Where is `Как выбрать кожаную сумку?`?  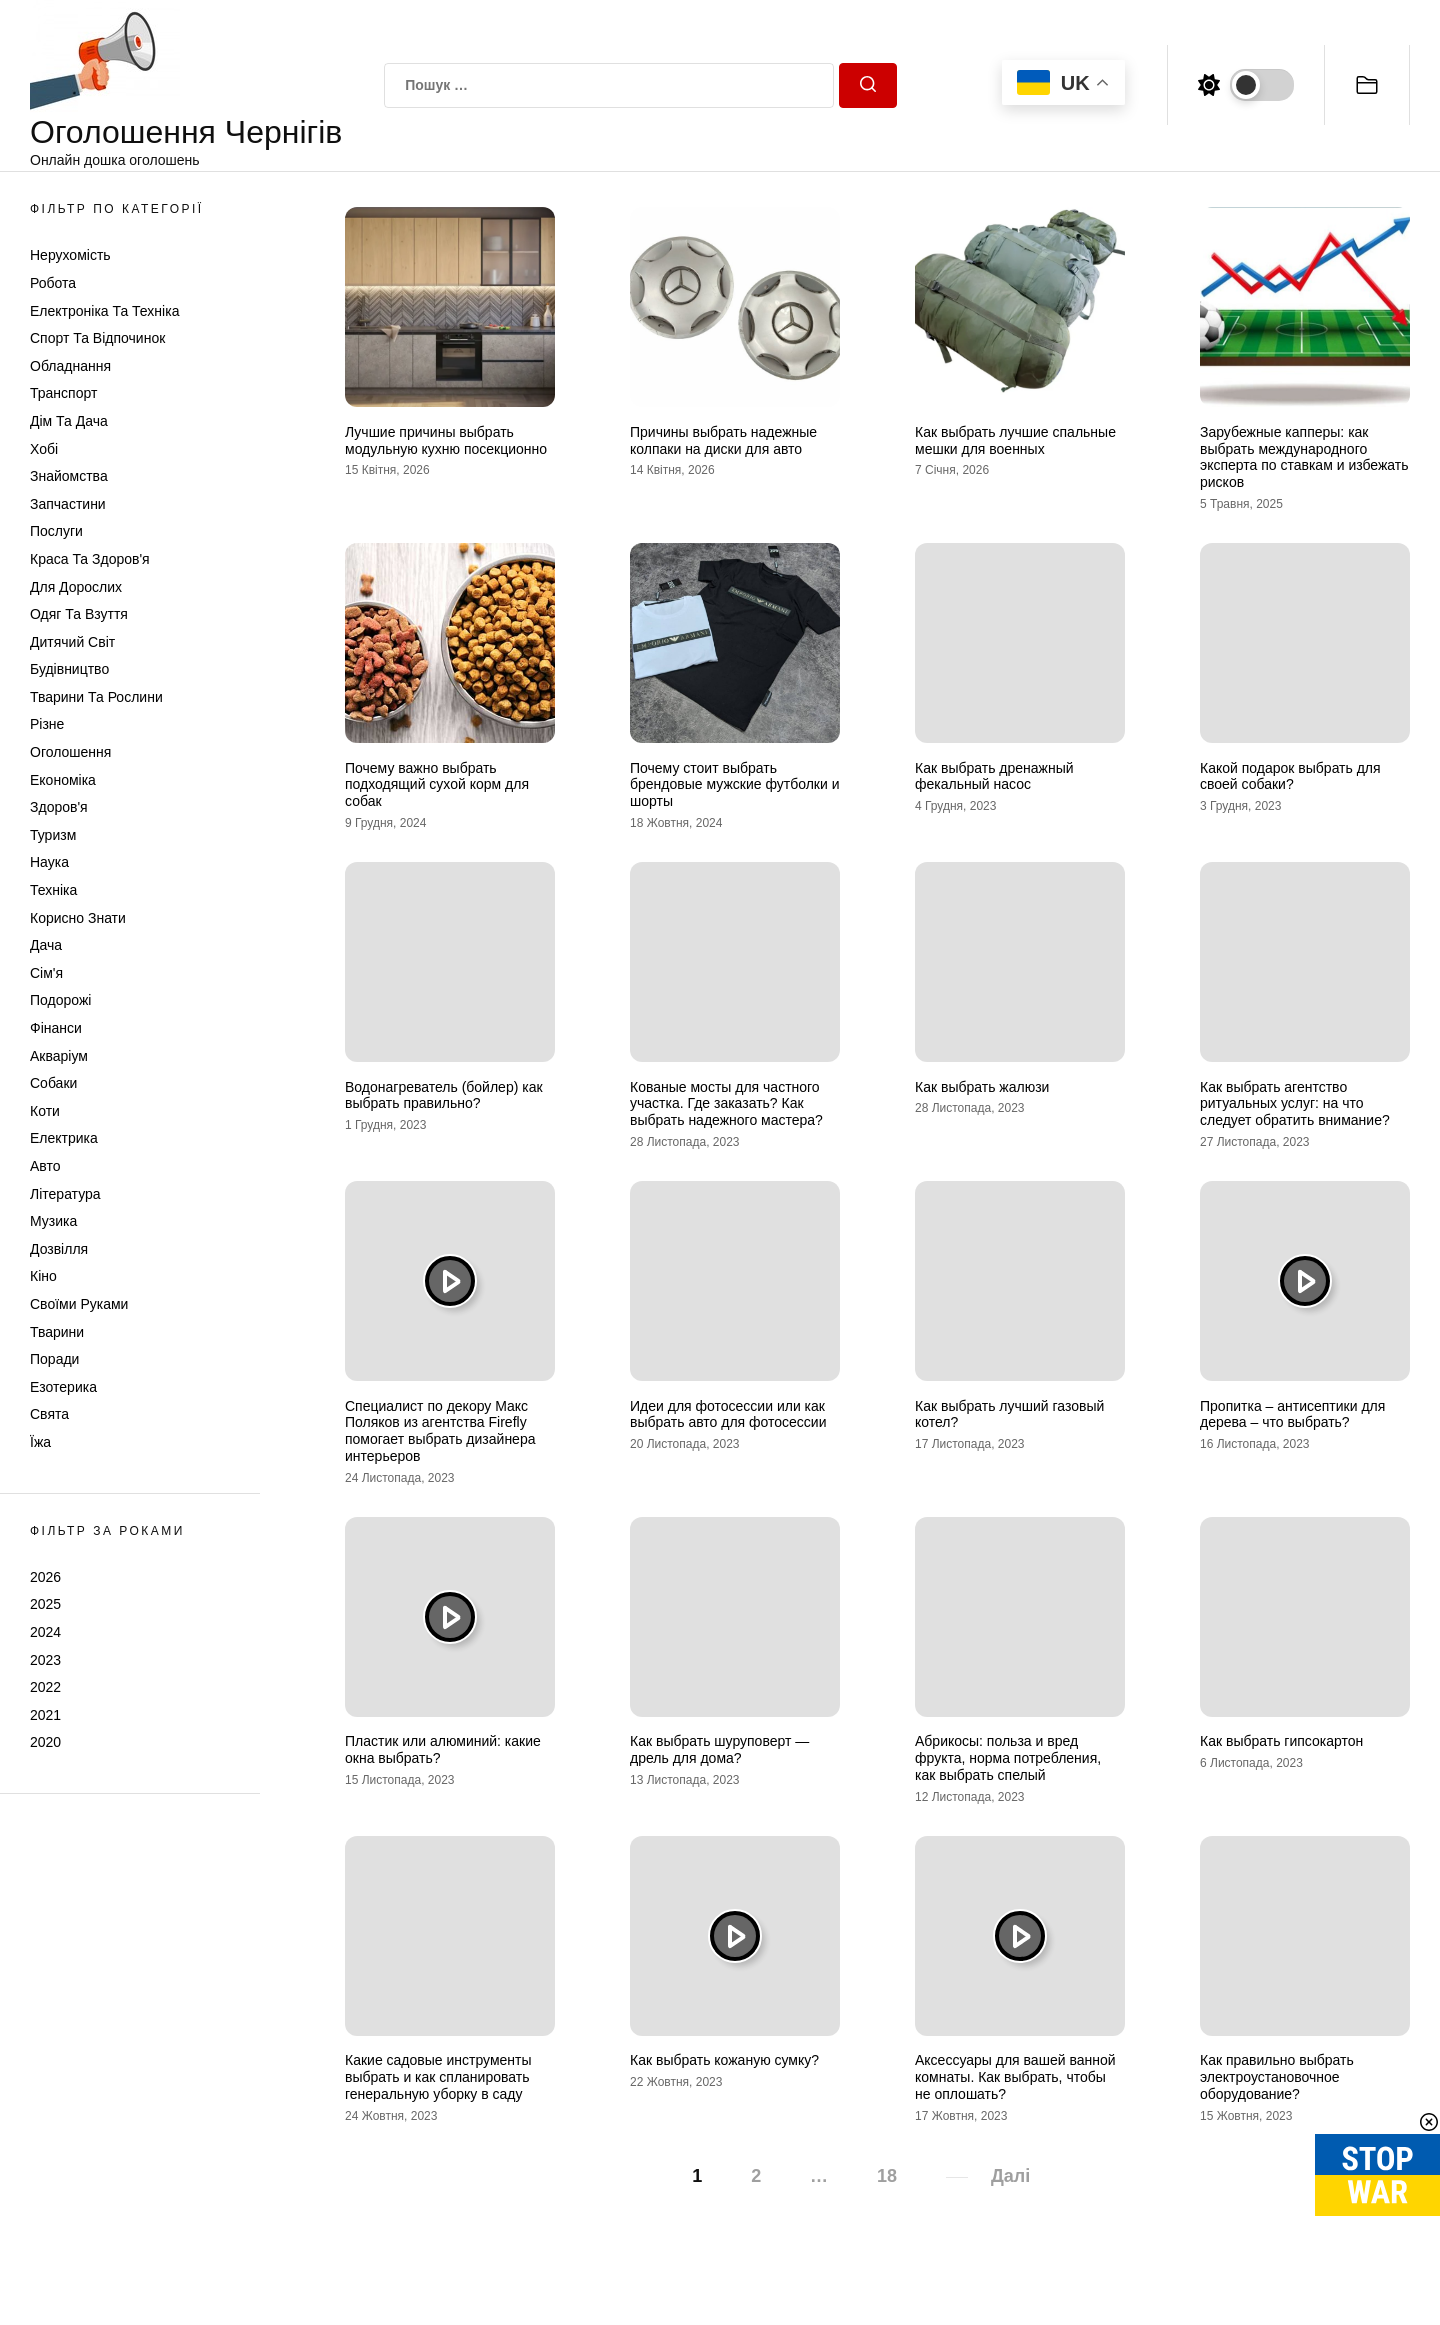 Как выбрать кожаную сумку? is located at coordinates (724, 2060).